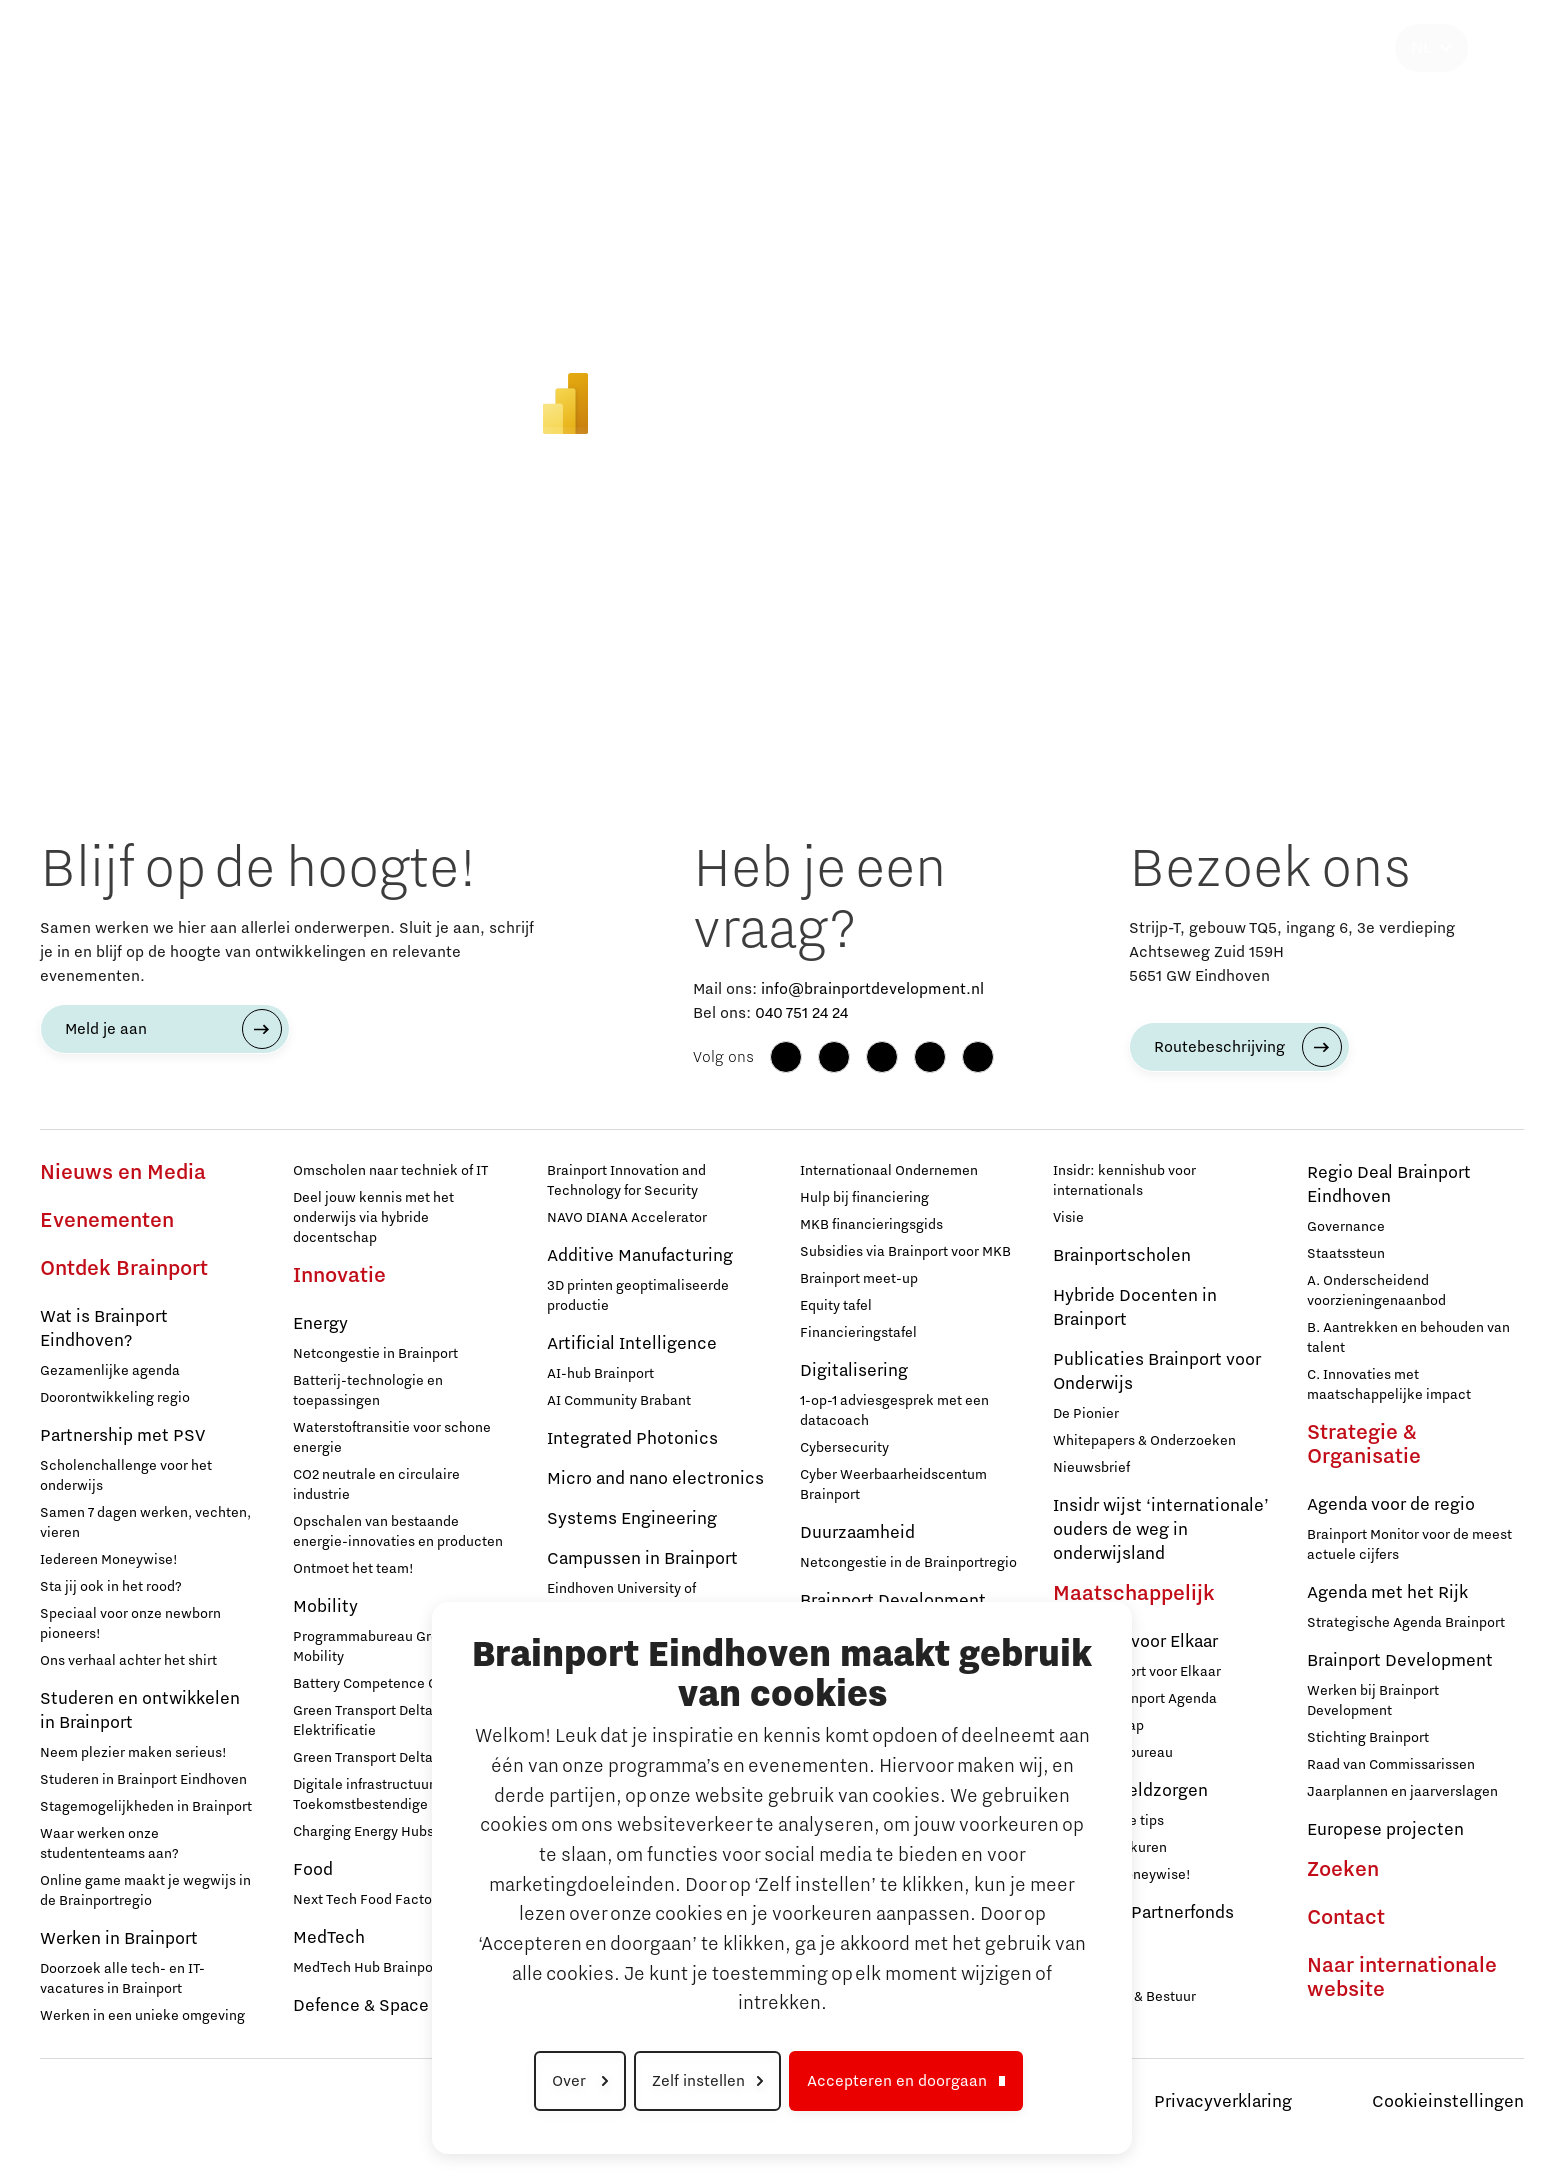 The image size is (1564, 2178). I want to click on Werken in een unieke omgeving, so click(142, 2016).